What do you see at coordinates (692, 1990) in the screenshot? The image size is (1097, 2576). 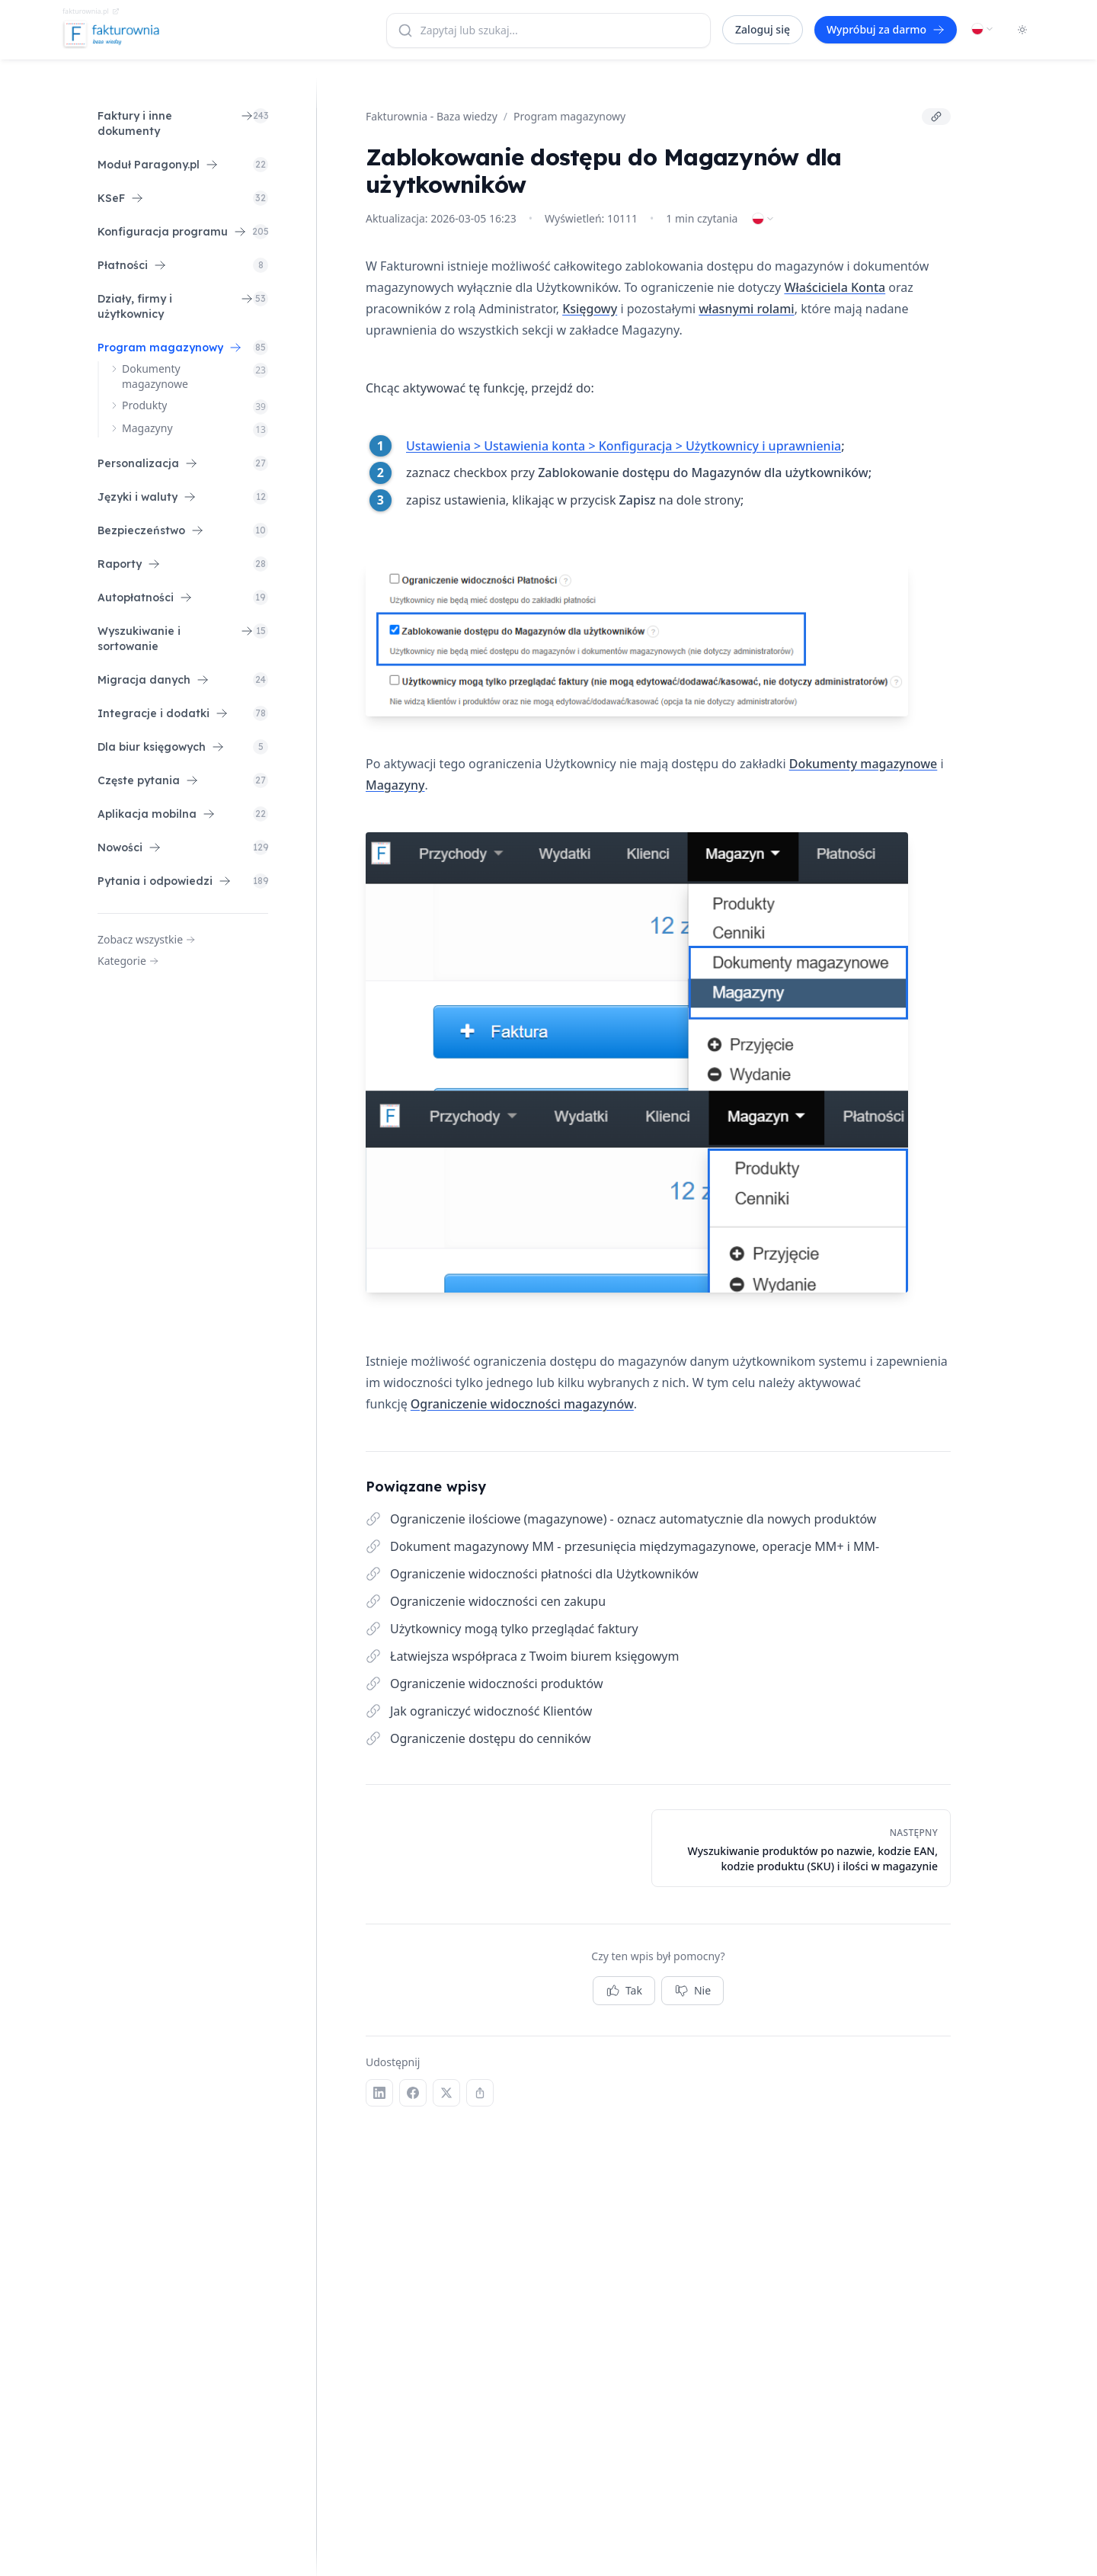 I see `Nie` at bounding box center [692, 1990].